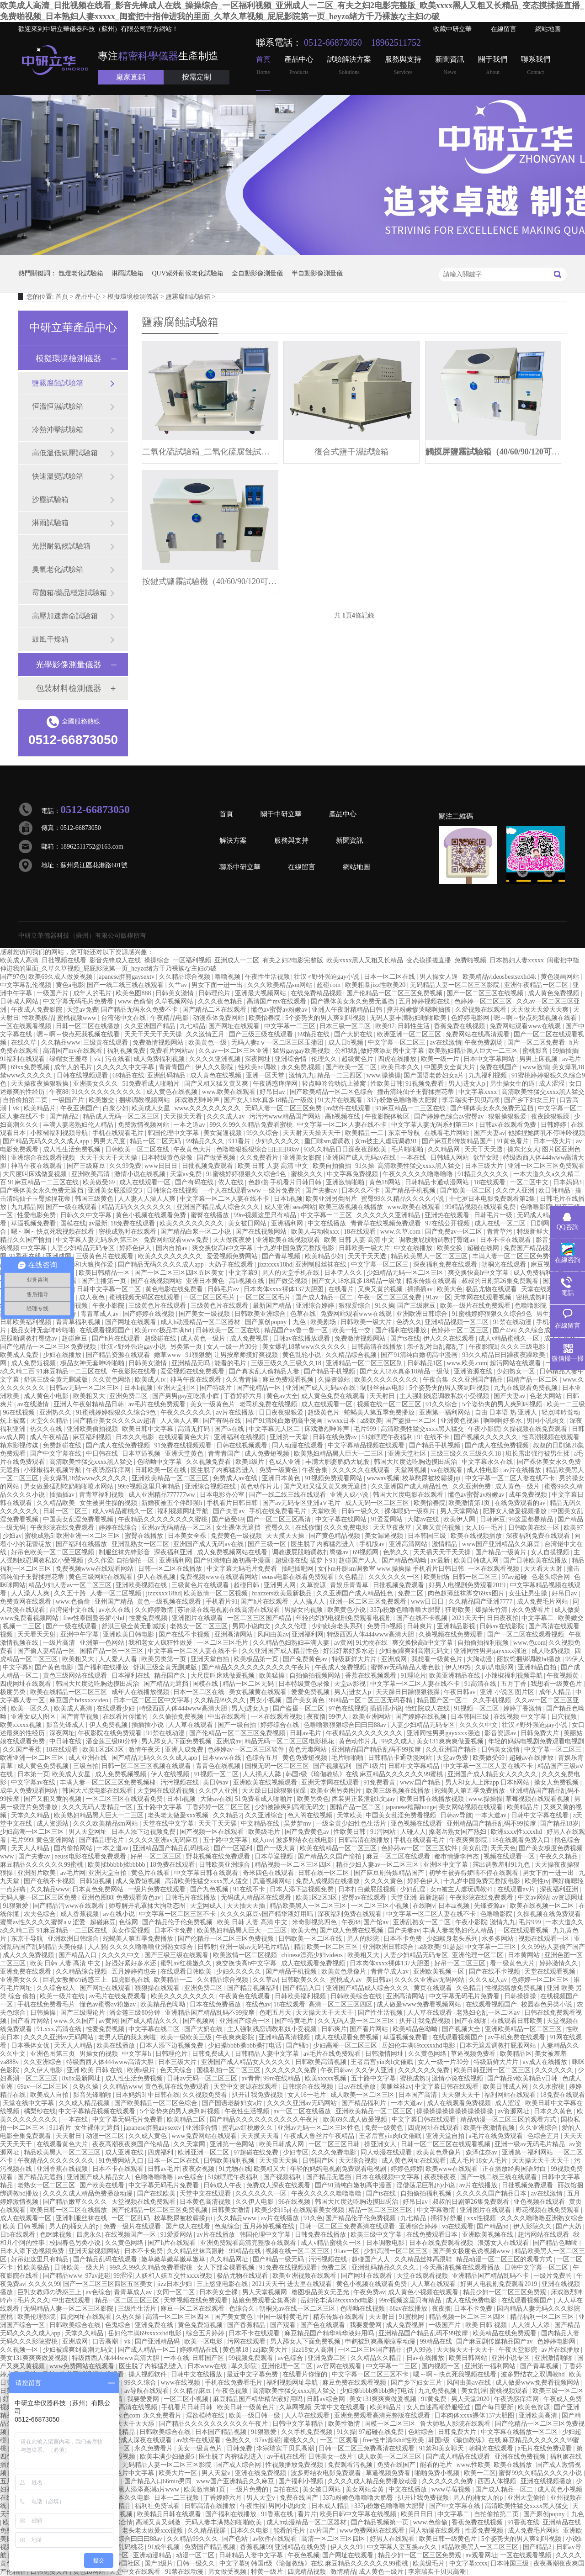  I want to click on eeuss电影在线看免费观看, so click(298, 1576).